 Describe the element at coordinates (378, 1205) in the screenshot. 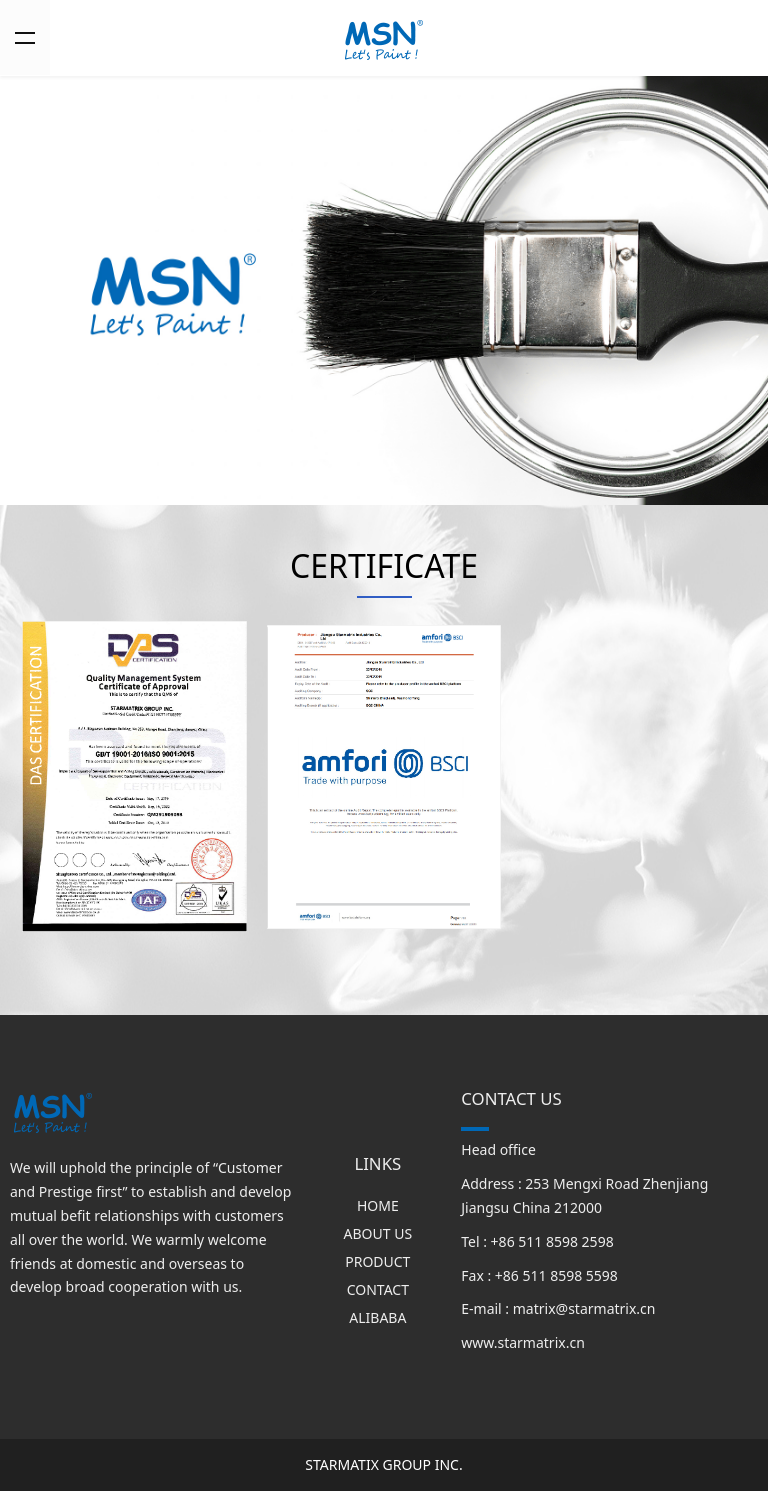

I see `HOME` at that location.